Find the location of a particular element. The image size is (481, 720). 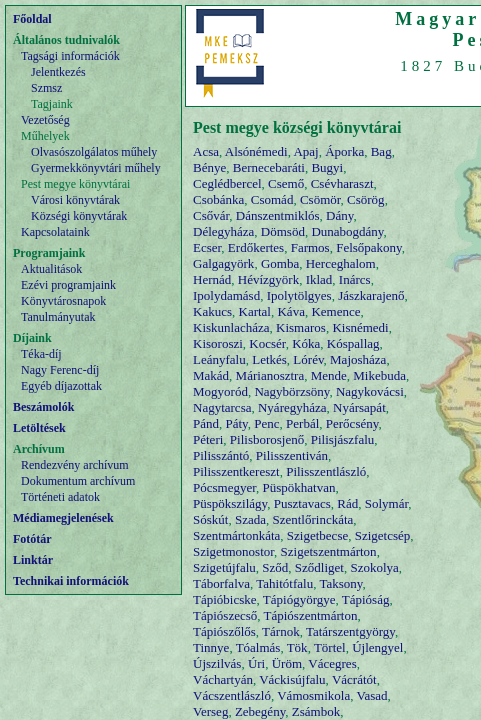

Hernád is located at coordinates (212, 279).